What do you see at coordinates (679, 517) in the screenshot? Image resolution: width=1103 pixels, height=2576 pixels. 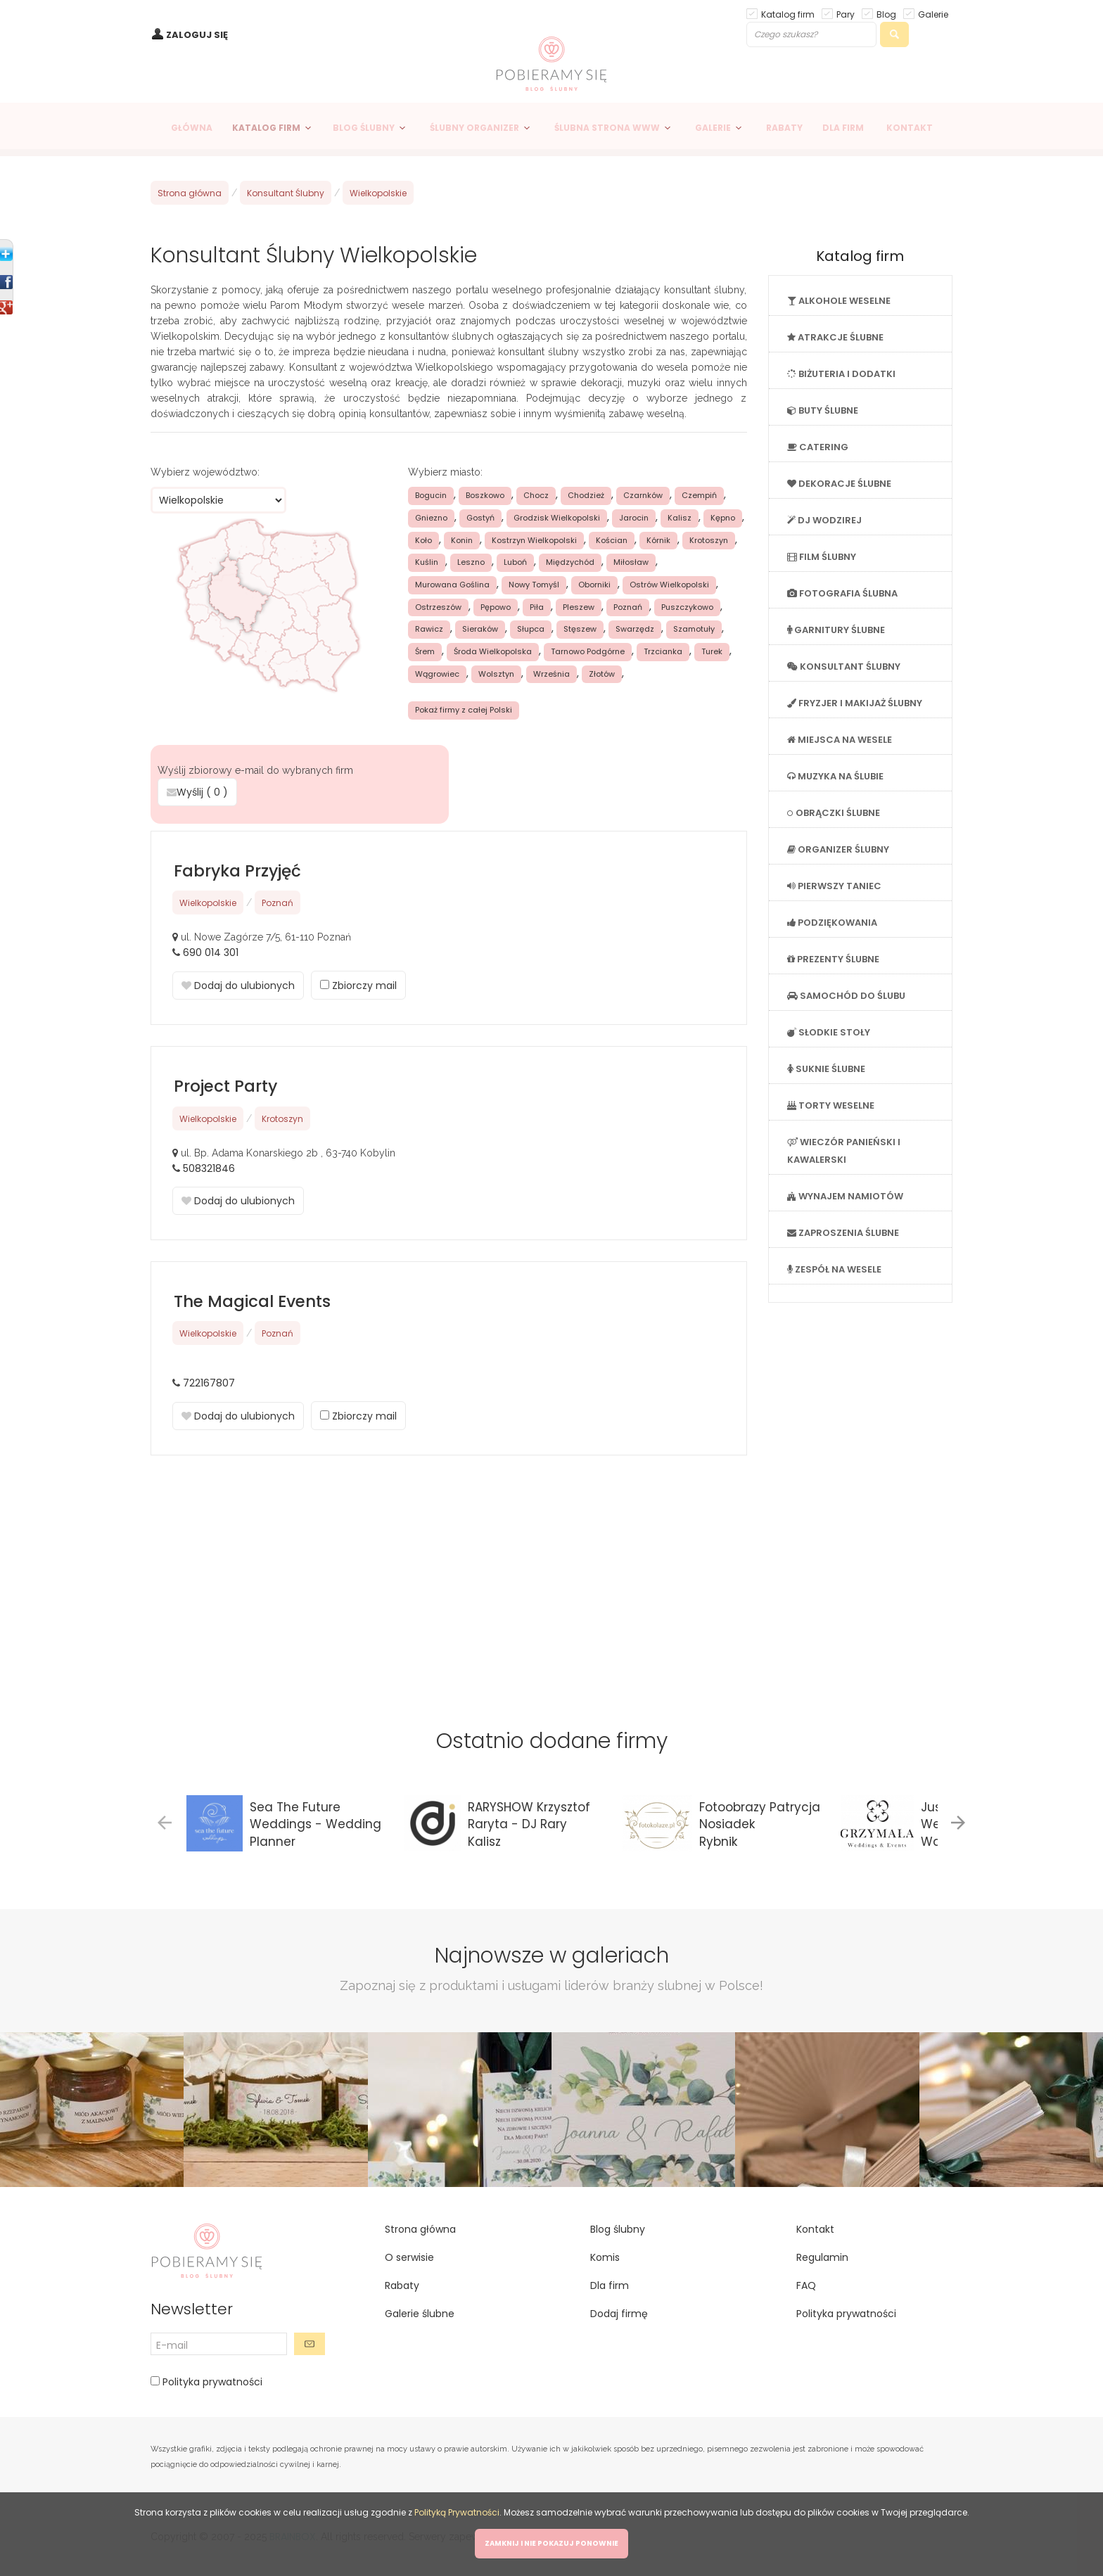 I see `Kalisz` at bounding box center [679, 517].